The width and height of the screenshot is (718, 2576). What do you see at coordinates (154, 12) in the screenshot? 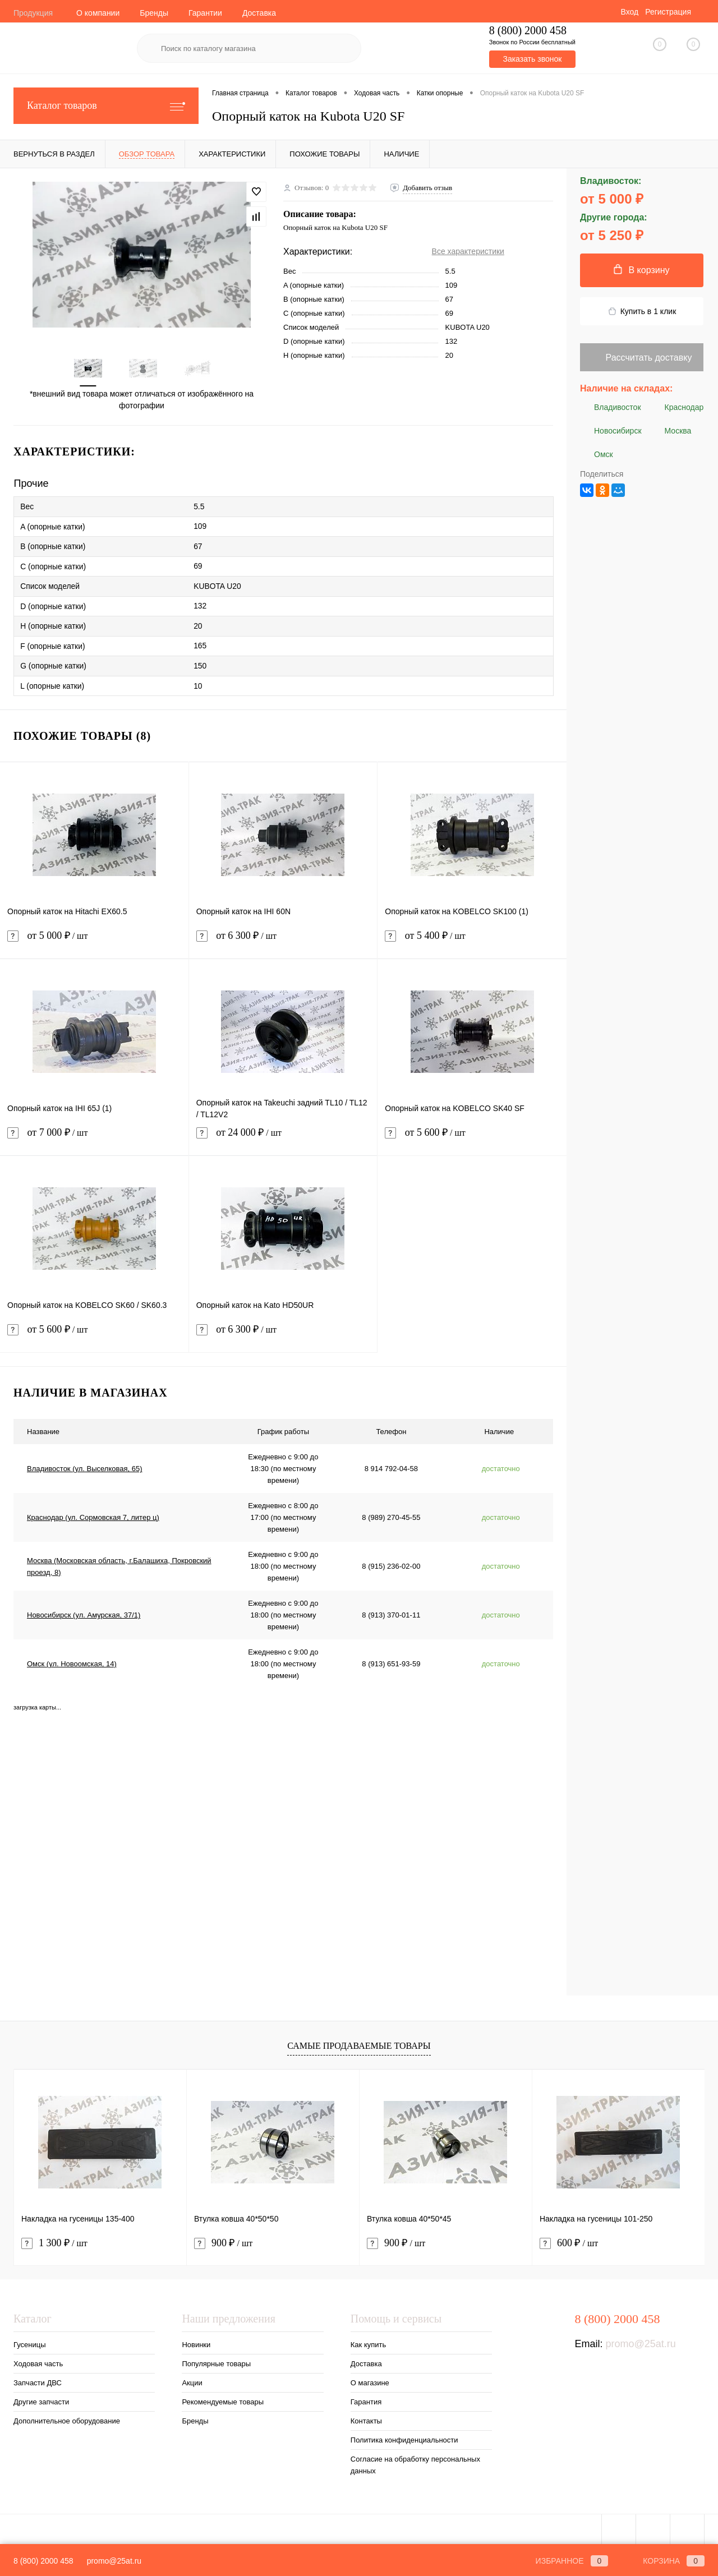
I see `Бренды` at bounding box center [154, 12].